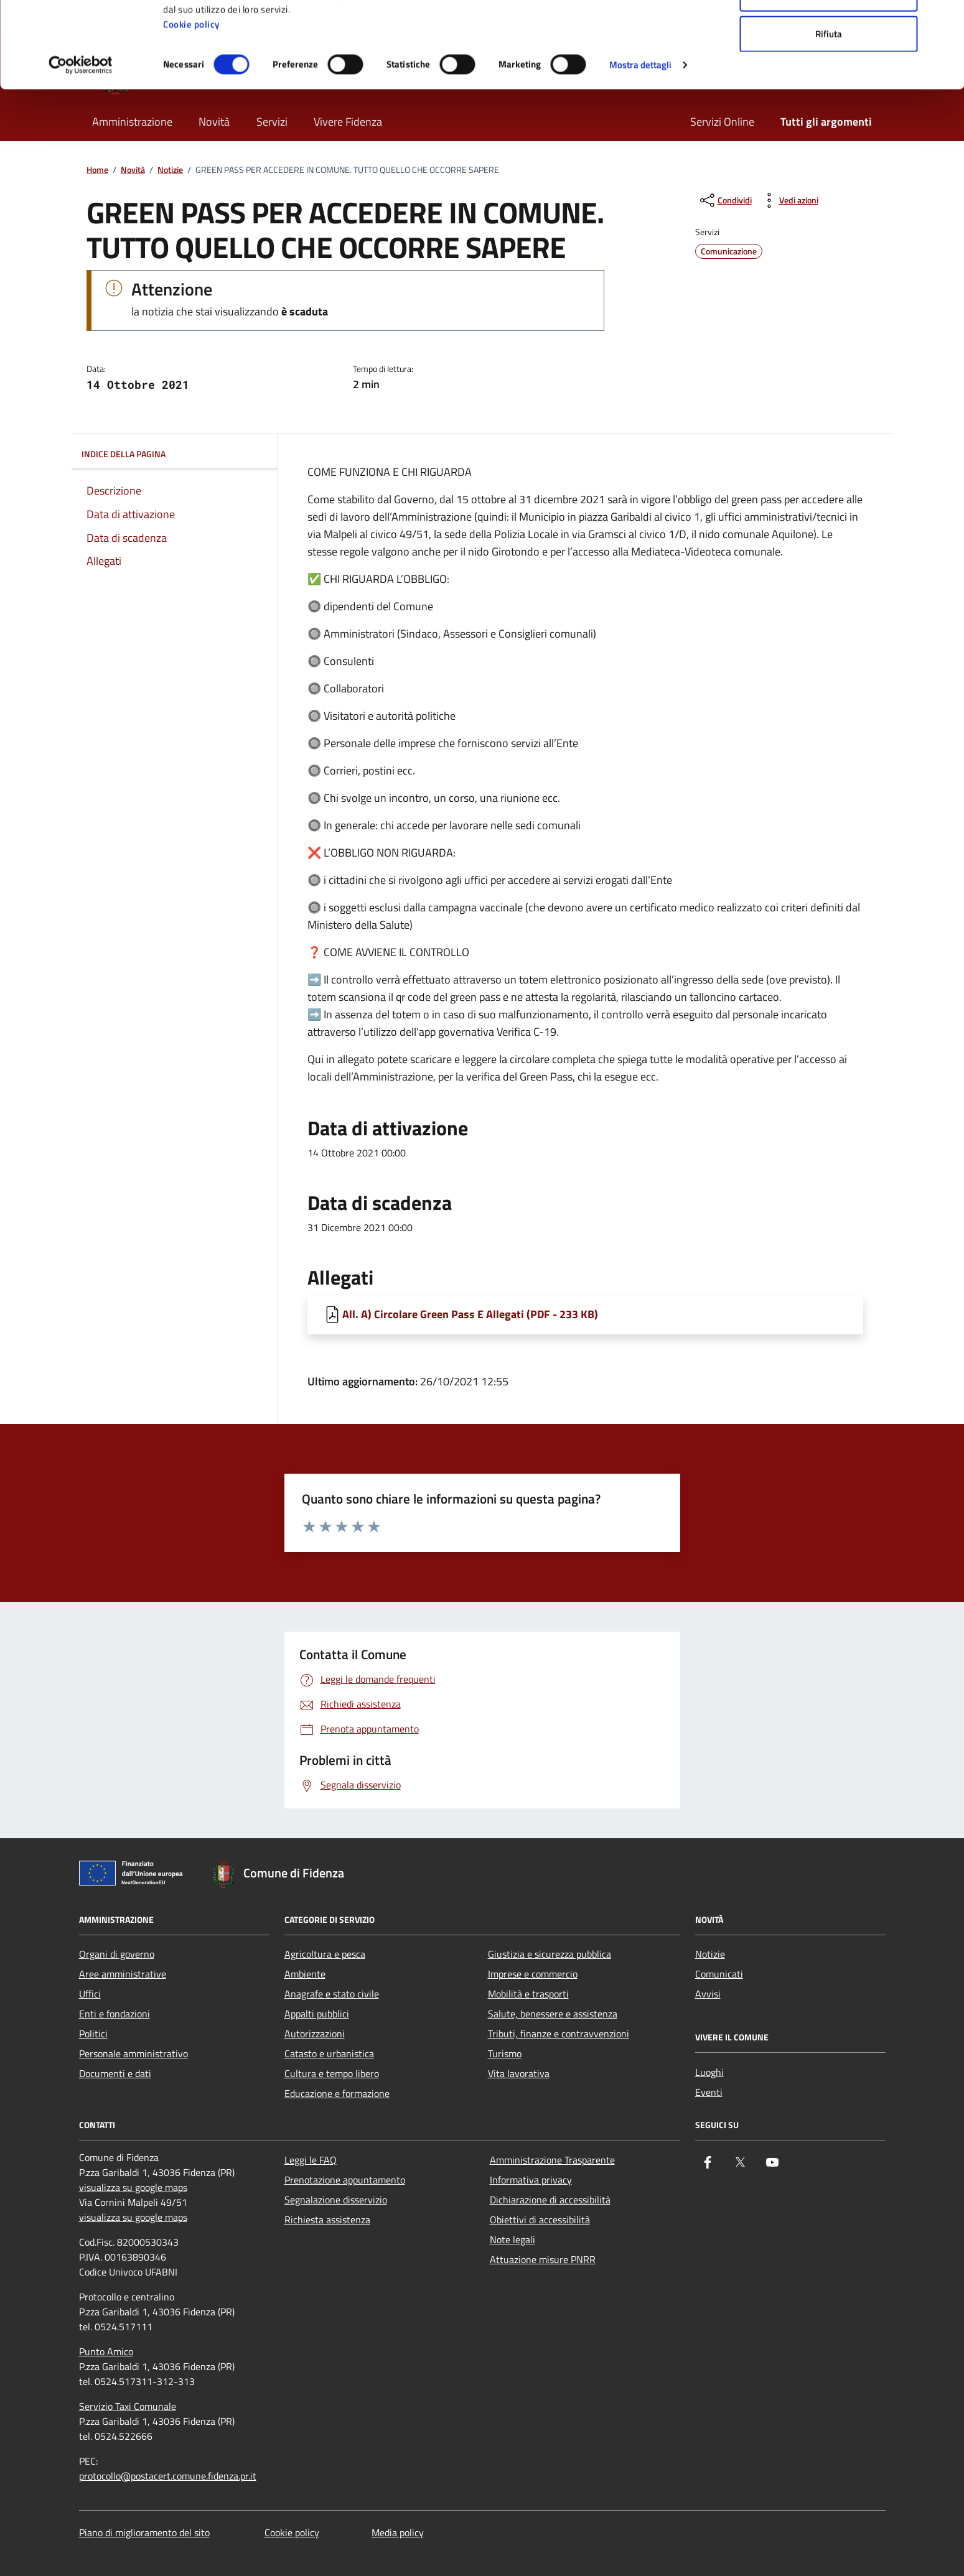 This screenshot has height=2576, width=964. Describe the element at coordinates (528, 1993) in the screenshot. I see `Mobilità e trasporti` at that location.